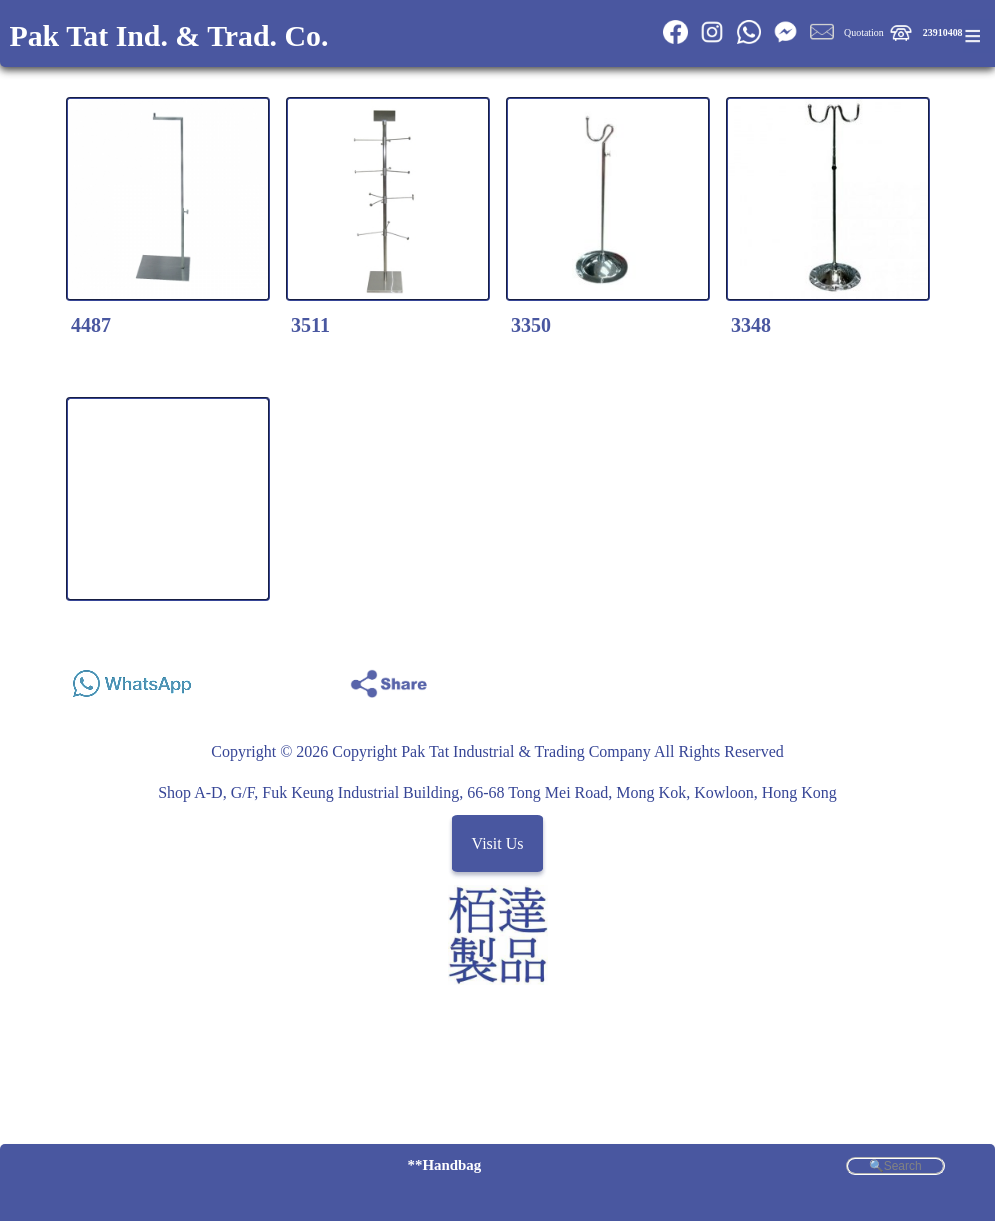 The height and width of the screenshot is (1221, 995). I want to click on Quotation, so click(864, 32).